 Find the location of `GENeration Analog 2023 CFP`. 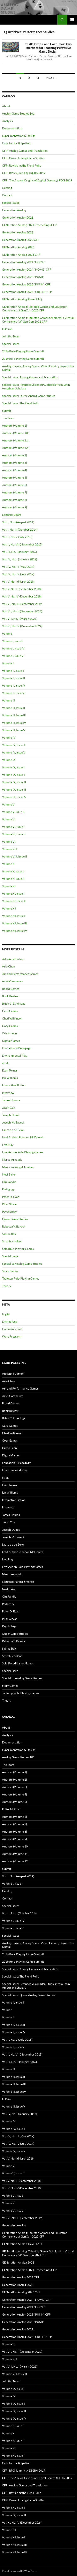

GENeration Analog 2023 CFP is located at coordinates (21, 254).